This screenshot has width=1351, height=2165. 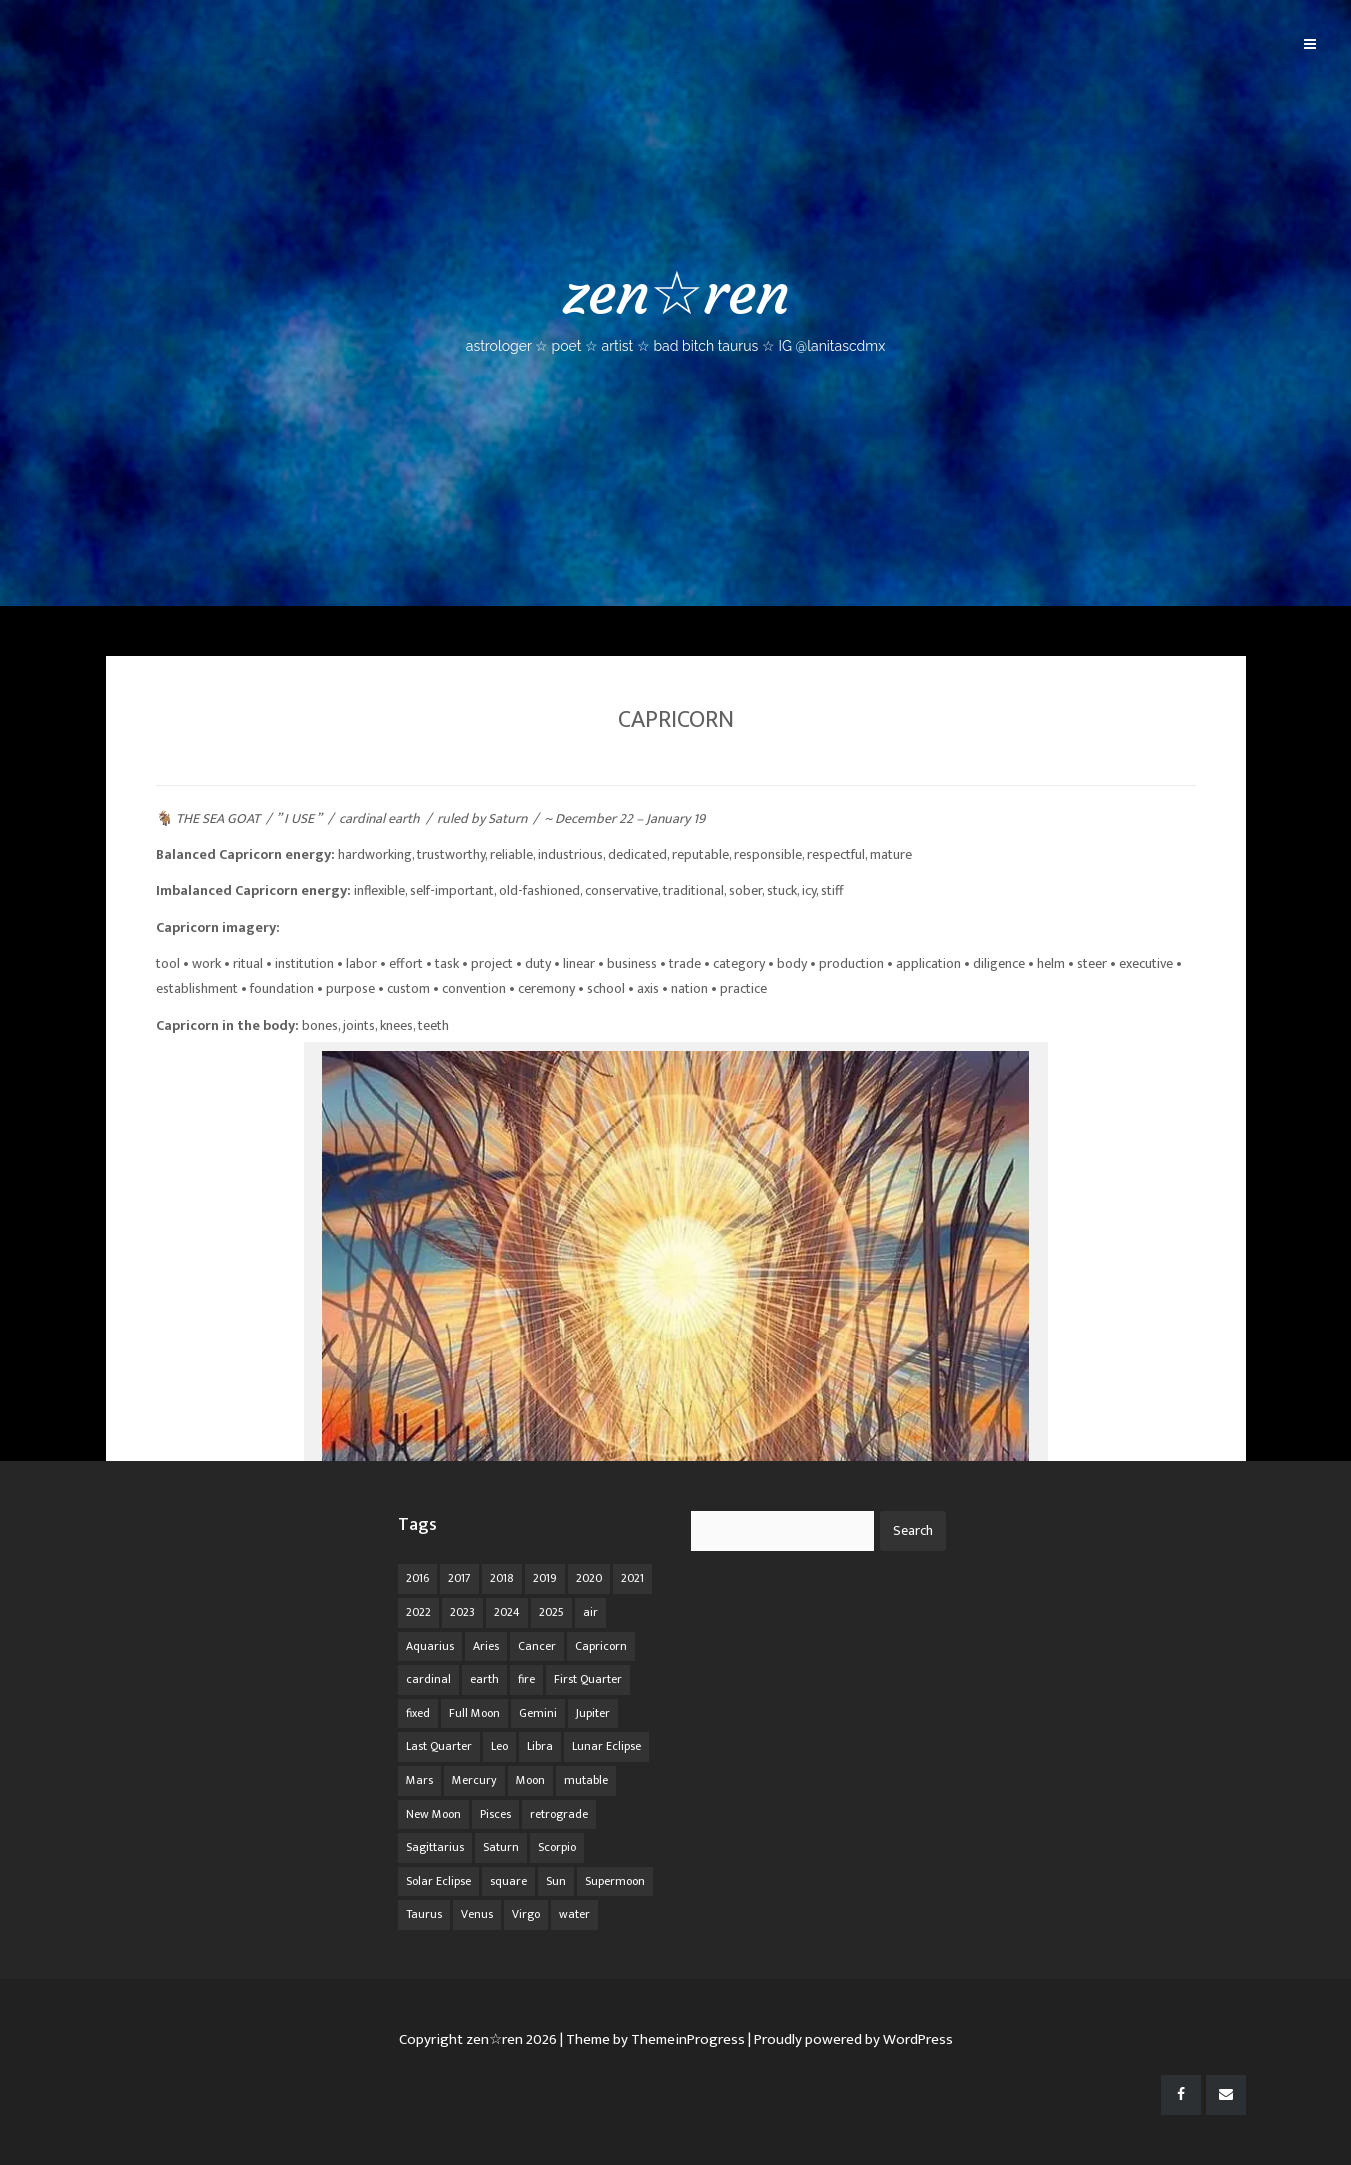 What do you see at coordinates (474, 1780) in the screenshot?
I see `Mercury [Mercury (33 items)]` at bounding box center [474, 1780].